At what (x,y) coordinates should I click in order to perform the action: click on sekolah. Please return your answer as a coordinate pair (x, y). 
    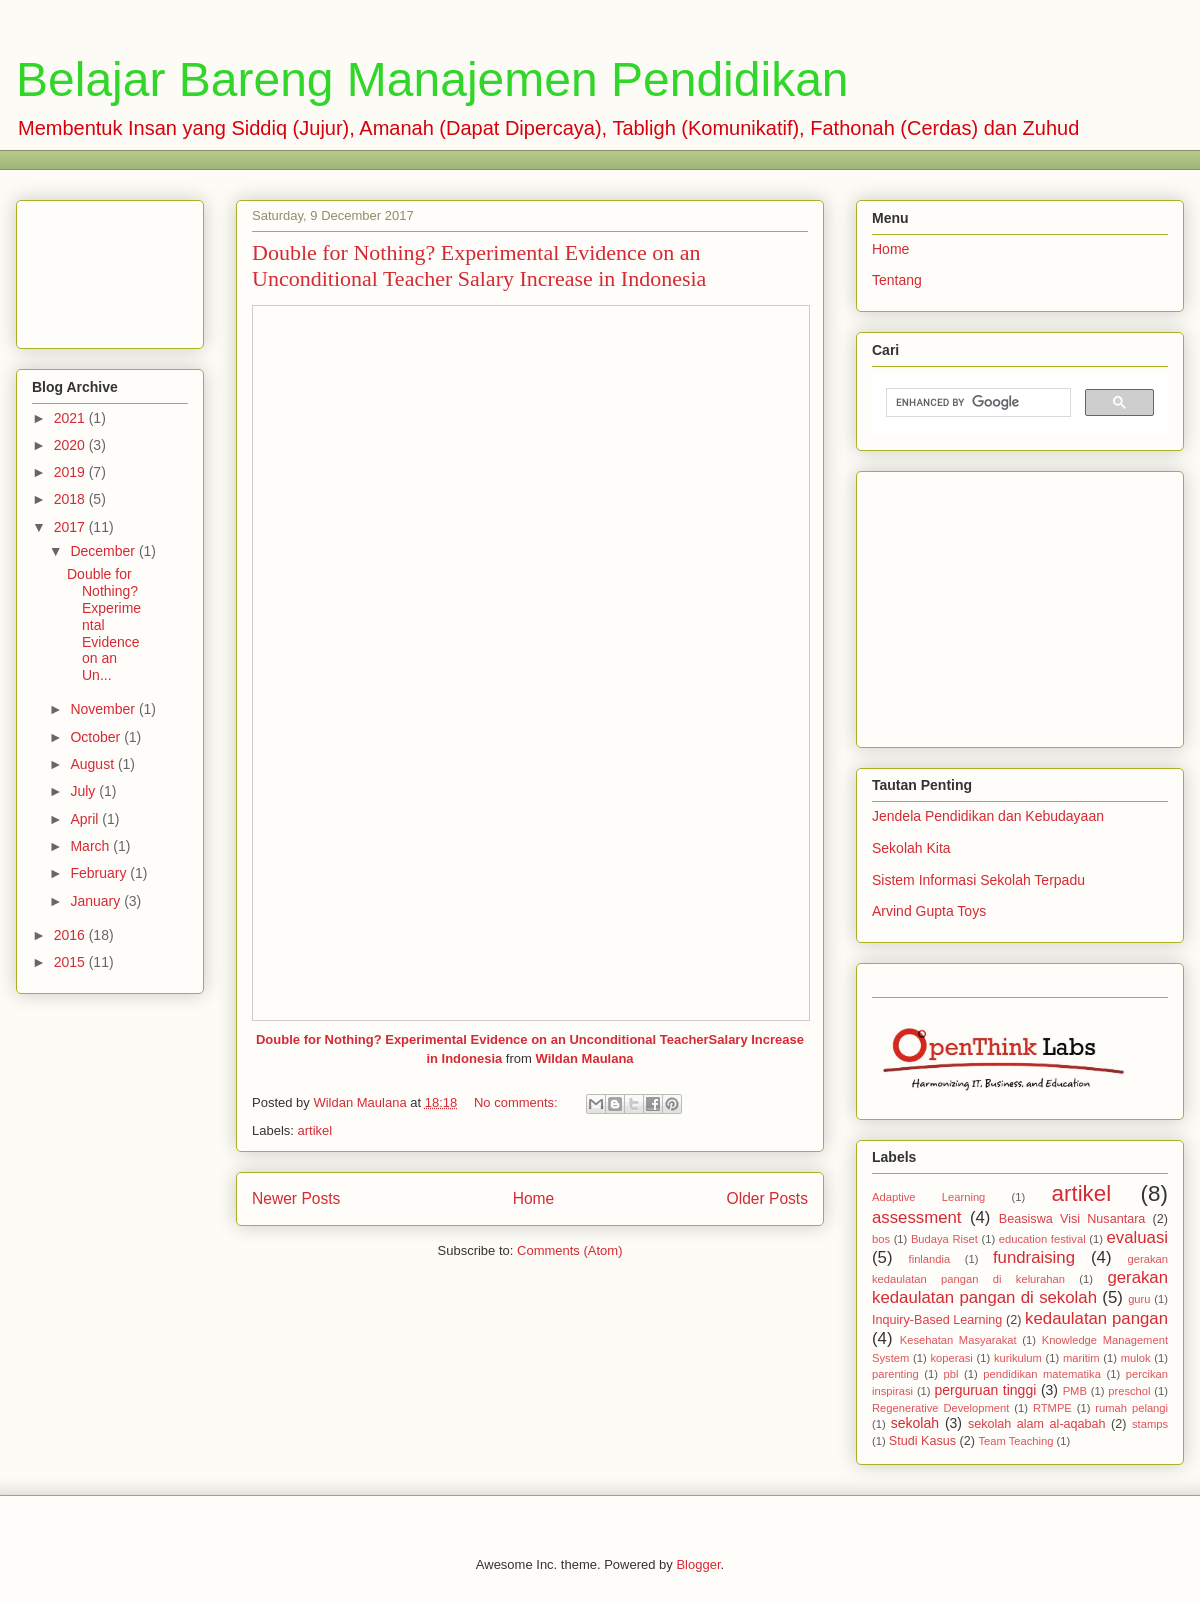
    Looking at the image, I should click on (915, 1423).